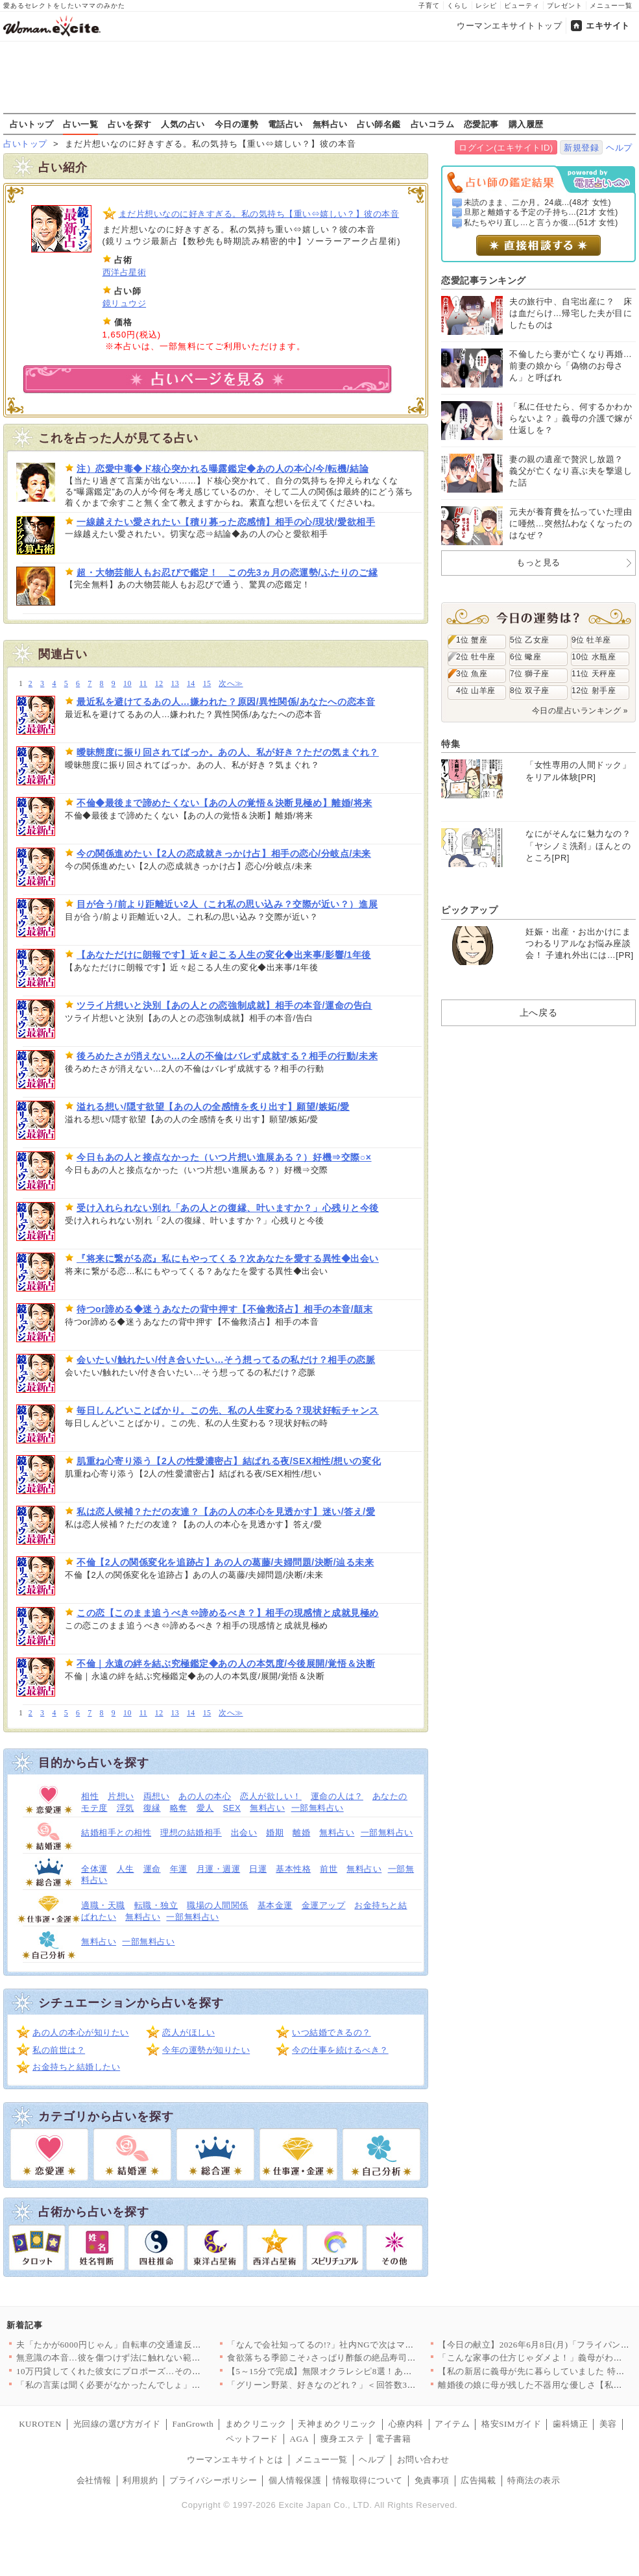 Image resolution: width=639 pixels, height=2576 pixels. What do you see at coordinates (533, 2480) in the screenshot?
I see `特商法の表示` at bounding box center [533, 2480].